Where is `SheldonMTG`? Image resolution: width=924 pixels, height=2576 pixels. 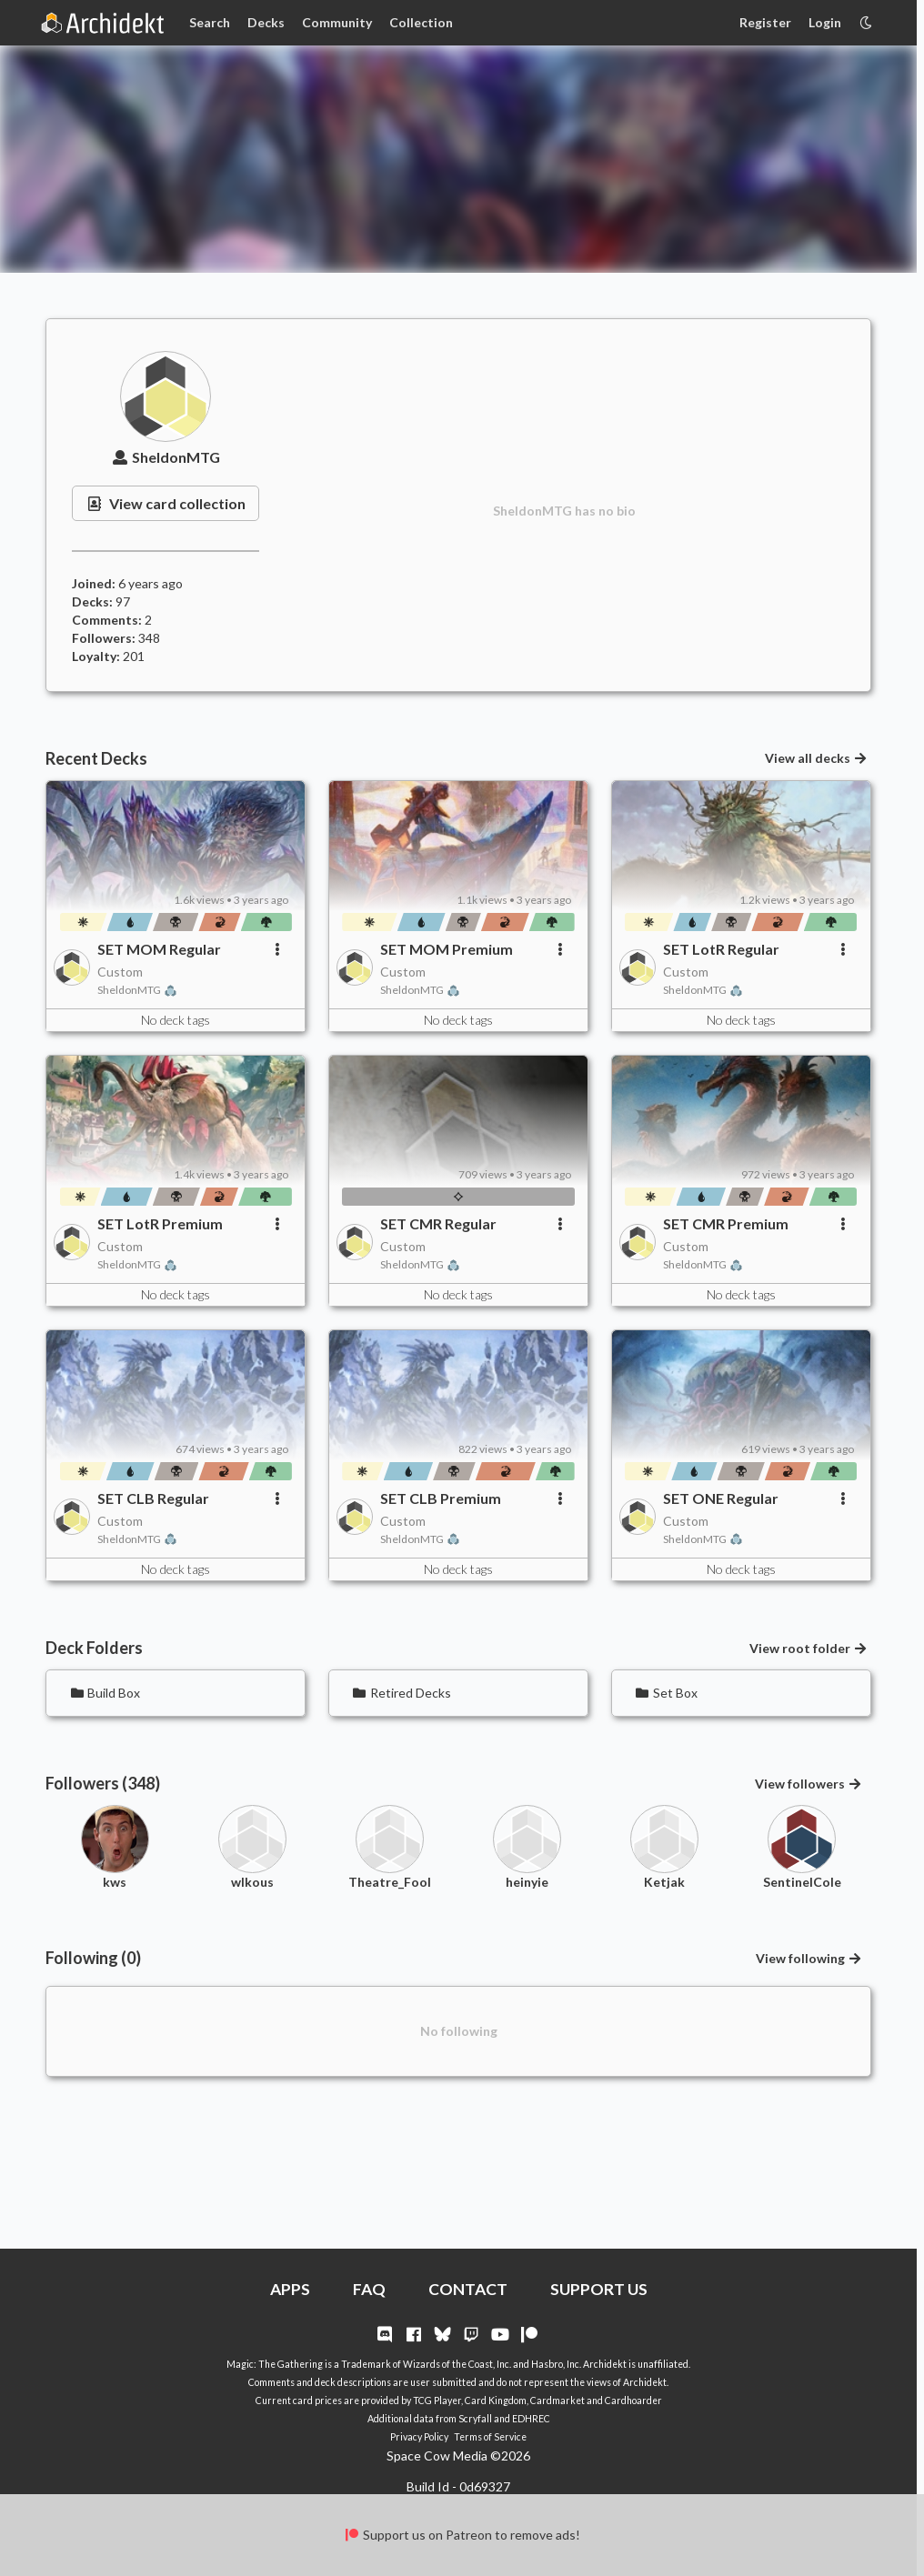
SheldonMTG is located at coordinates (166, 457).